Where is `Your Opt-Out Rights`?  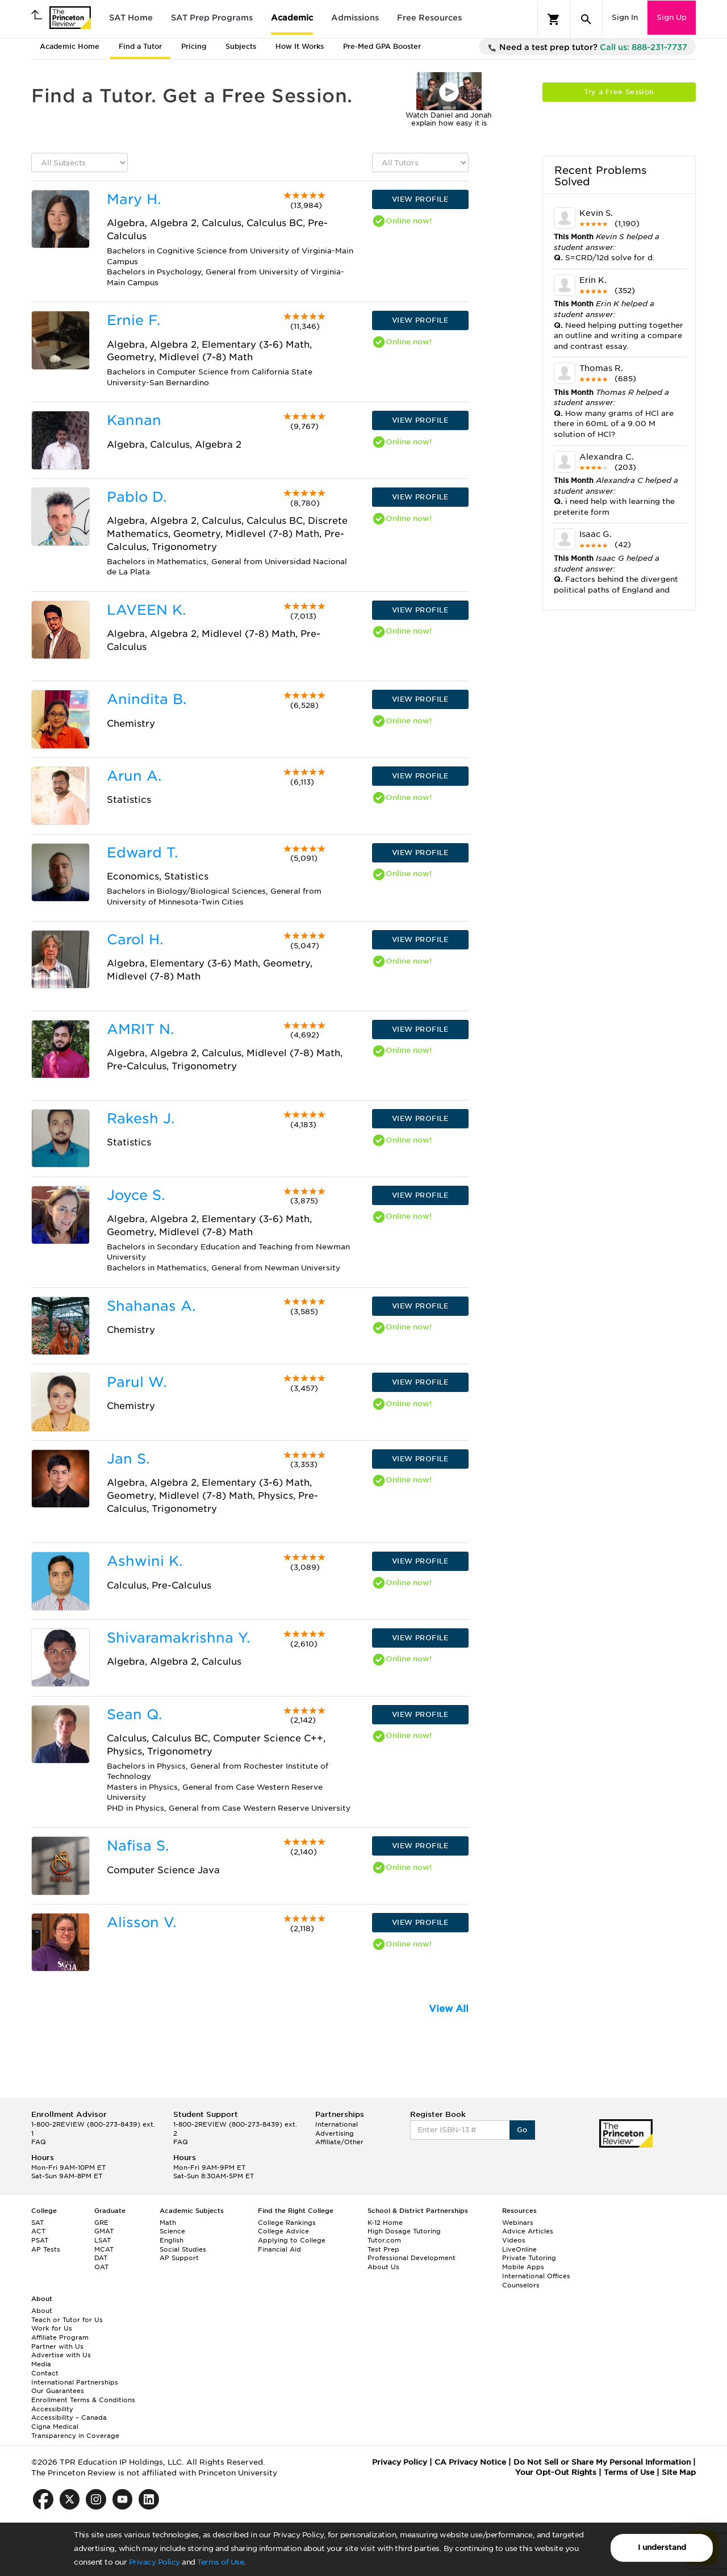
Your Opt-Out Rights is located at coordinates (555, 2472).